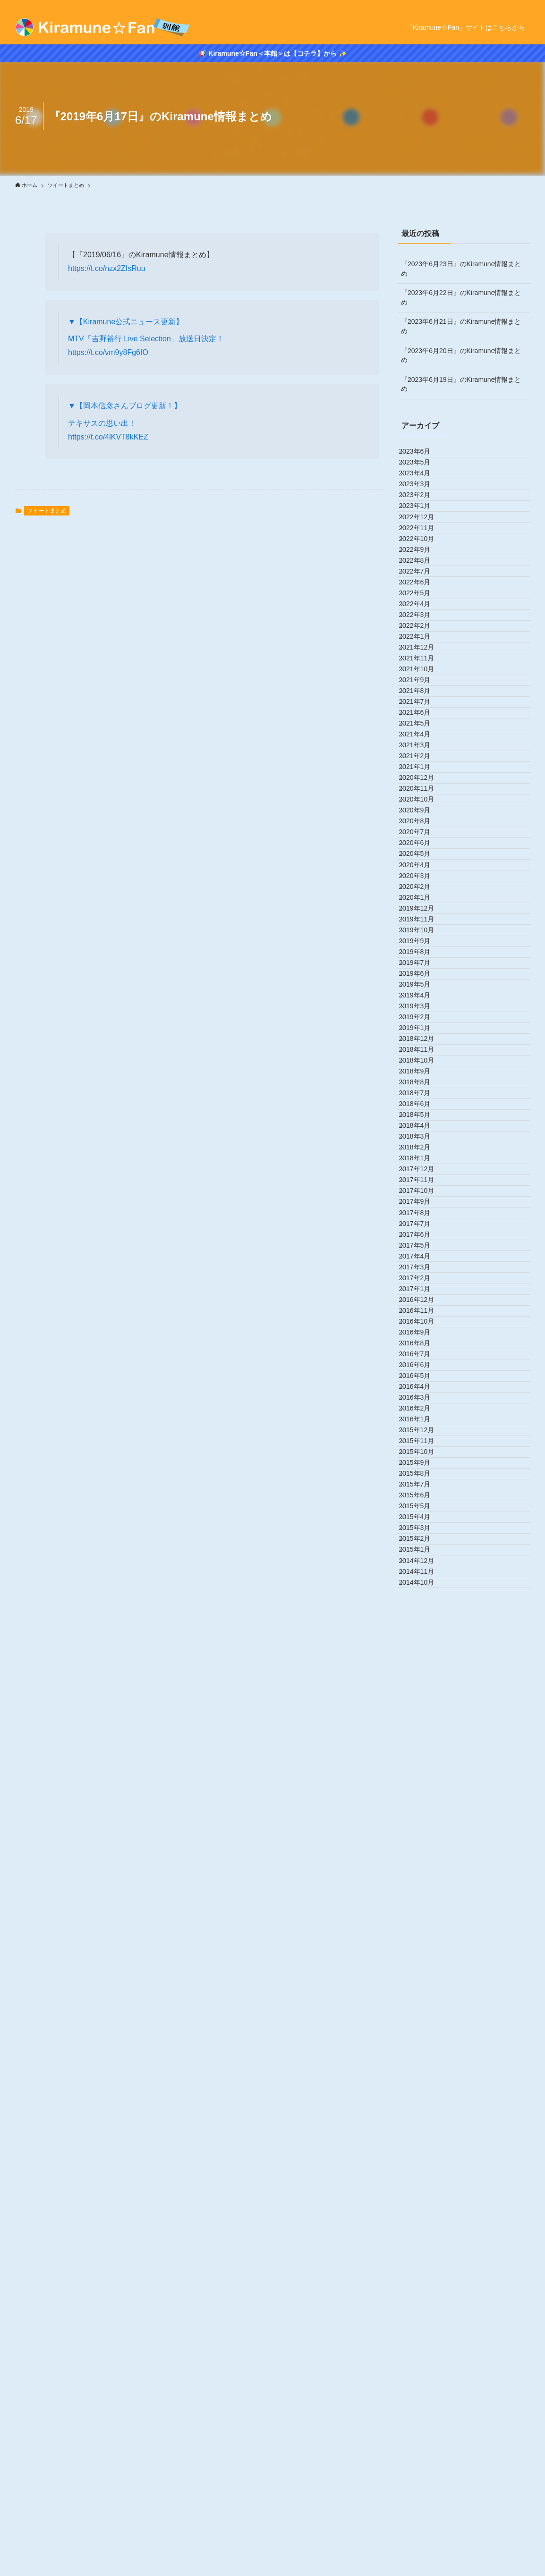  I want to click on 2015年7月, so click(423, 2321).